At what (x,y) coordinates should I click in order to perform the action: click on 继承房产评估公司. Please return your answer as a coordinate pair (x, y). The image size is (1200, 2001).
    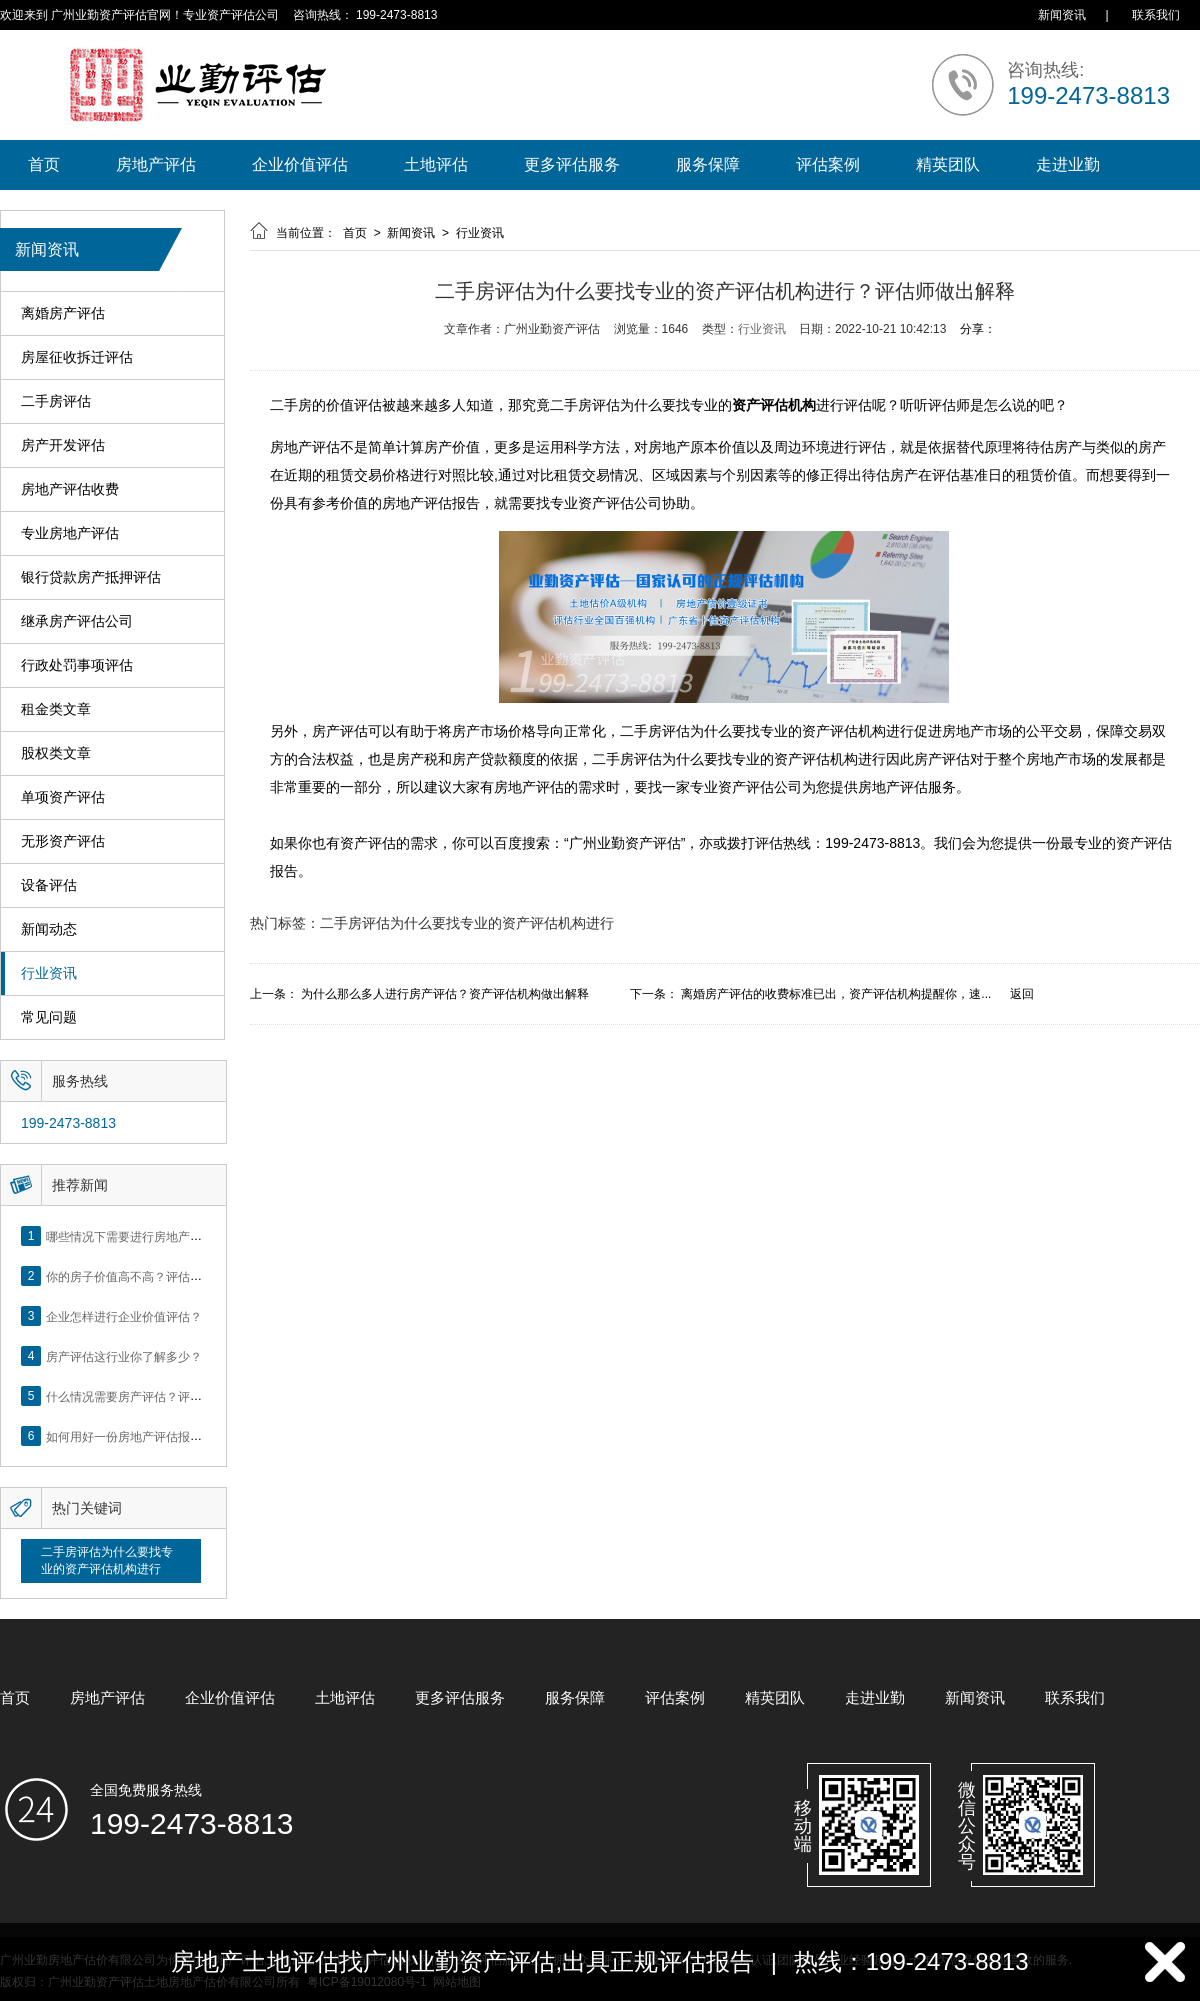
    Looking at the image, I should click on (77, 621).